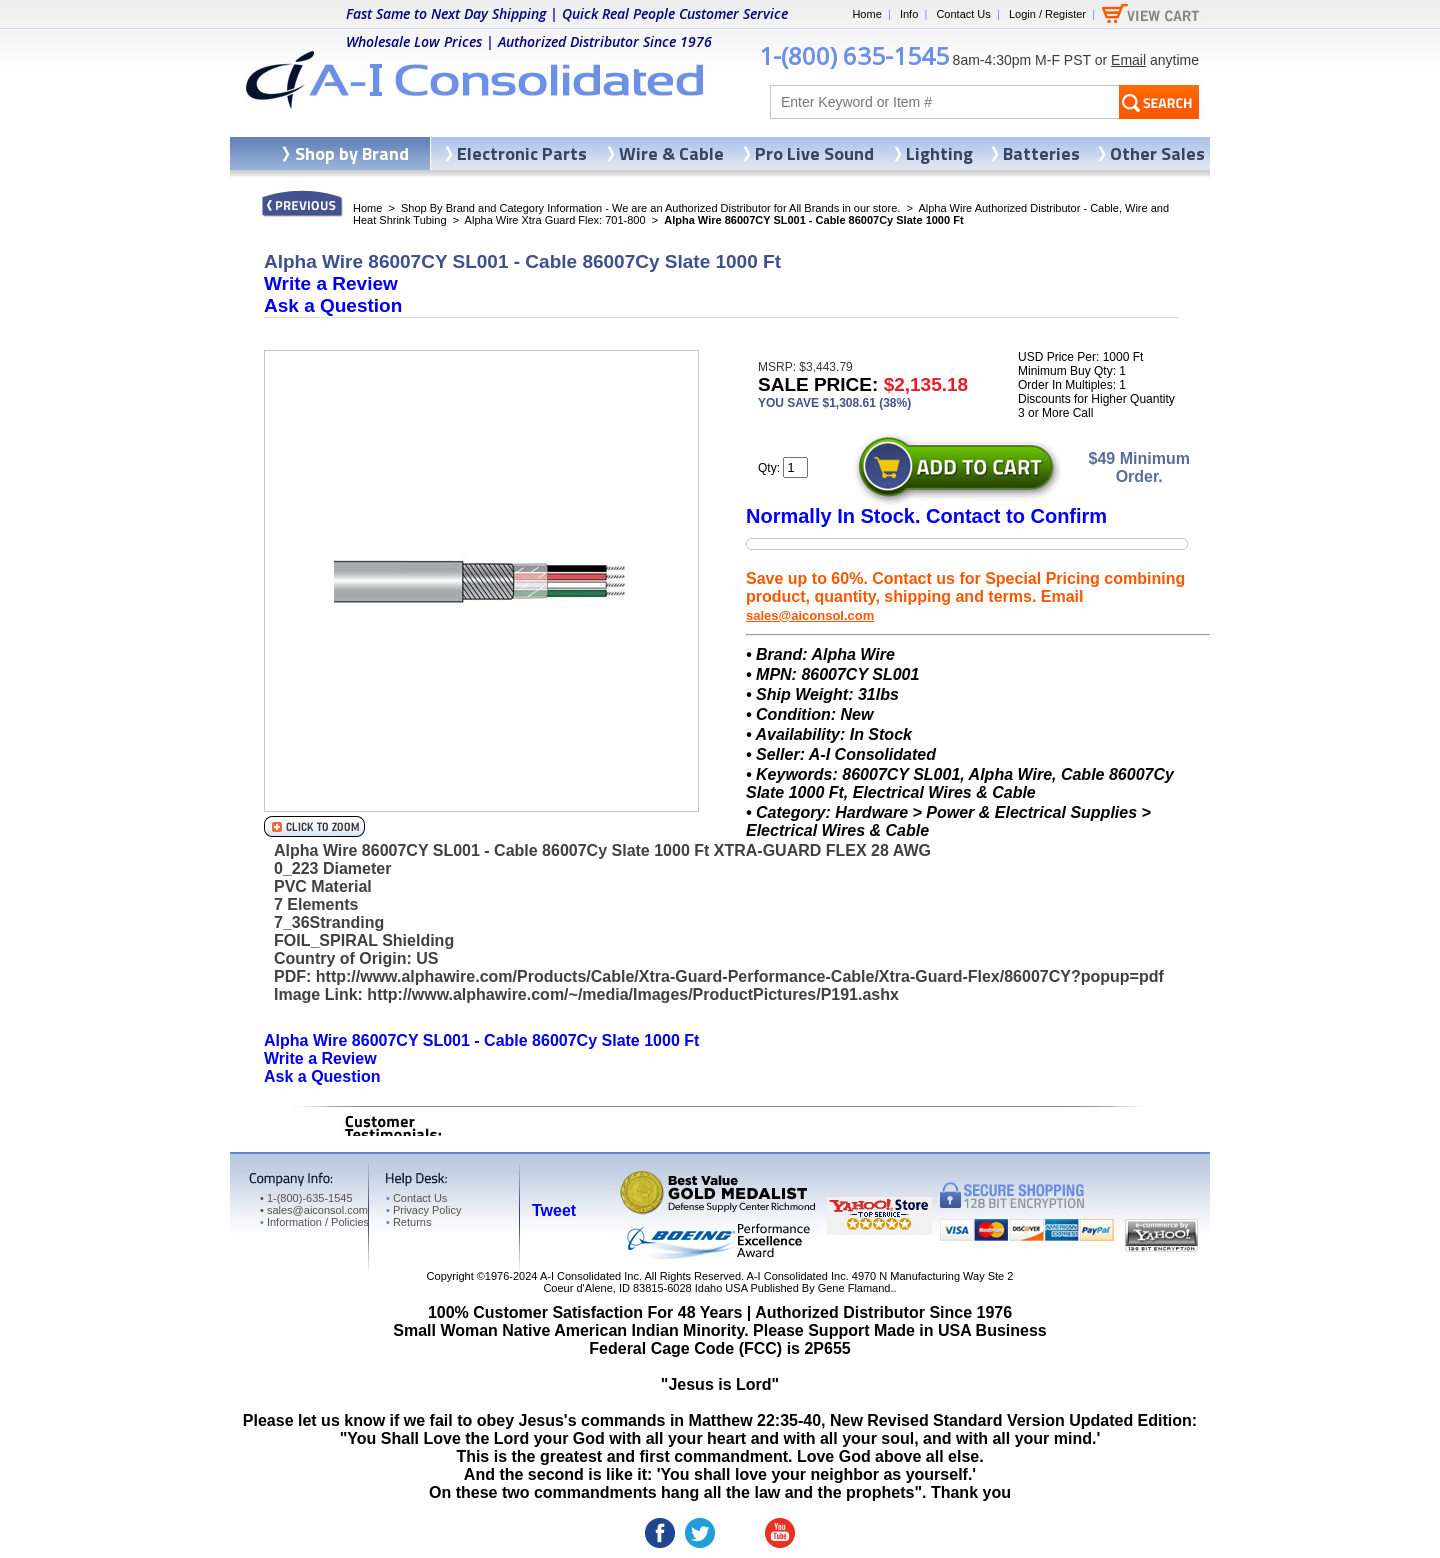 Image resolution: width=1440 pixels, height=1558 pixels. I want to click on Electronic Parts, so click(522, 153).